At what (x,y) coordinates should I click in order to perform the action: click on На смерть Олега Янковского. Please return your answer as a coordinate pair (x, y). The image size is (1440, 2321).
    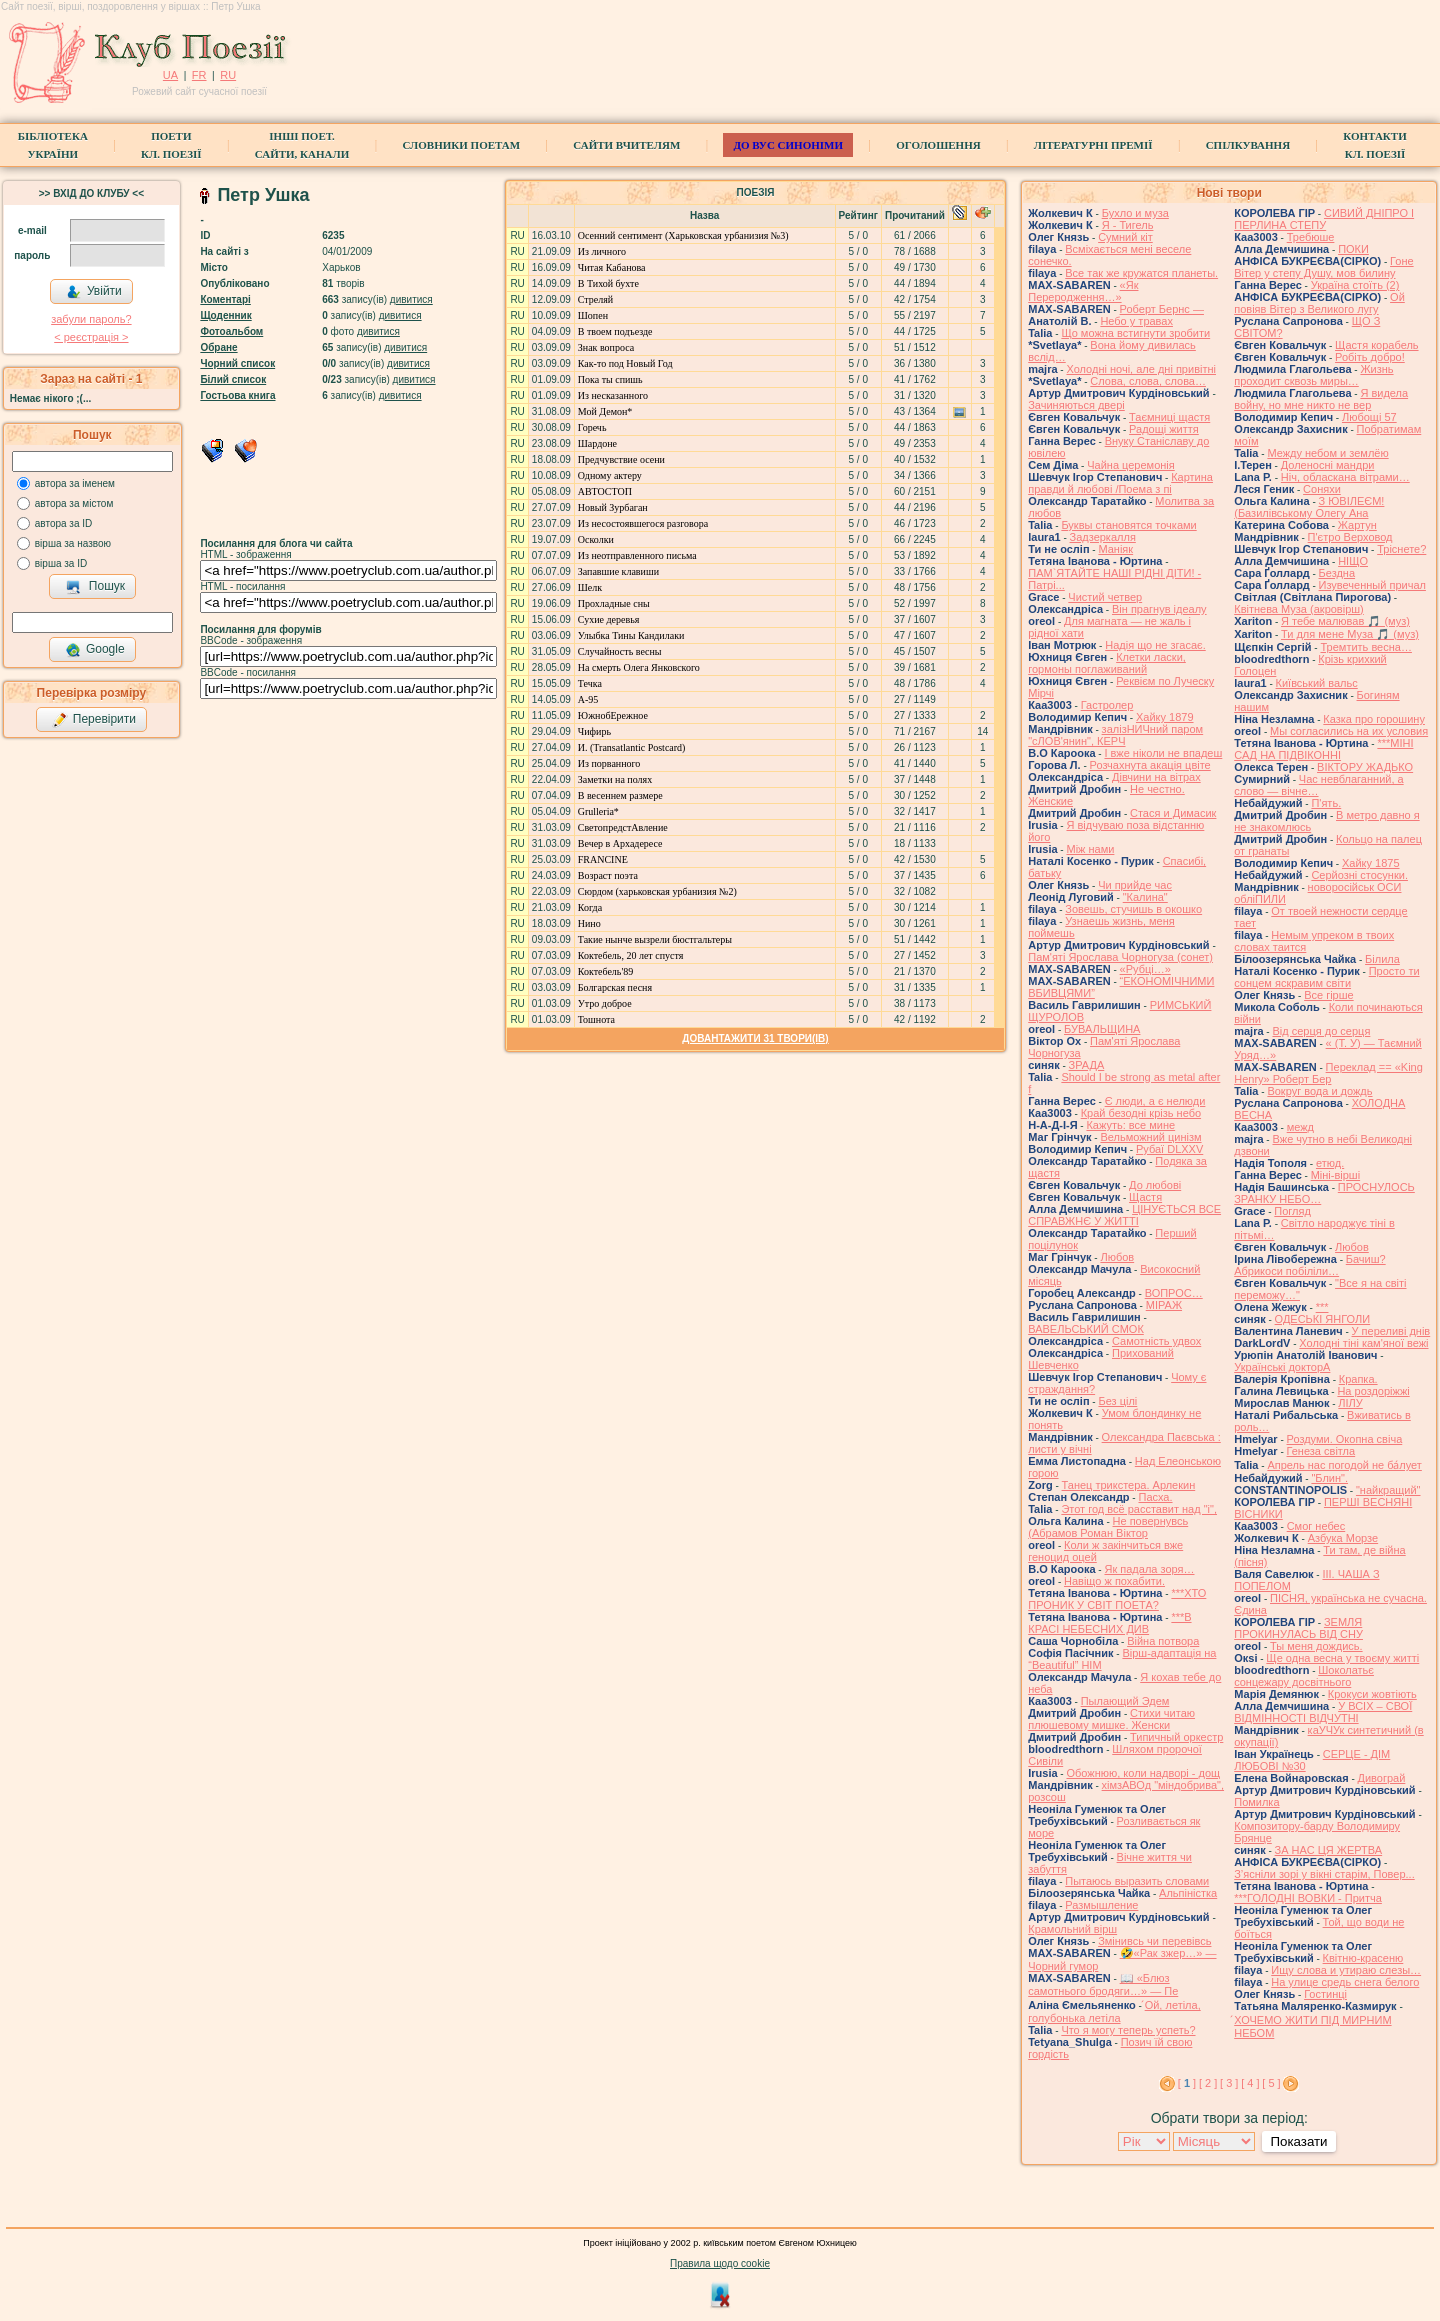
    Looking at the image, I should click on (639, 667).